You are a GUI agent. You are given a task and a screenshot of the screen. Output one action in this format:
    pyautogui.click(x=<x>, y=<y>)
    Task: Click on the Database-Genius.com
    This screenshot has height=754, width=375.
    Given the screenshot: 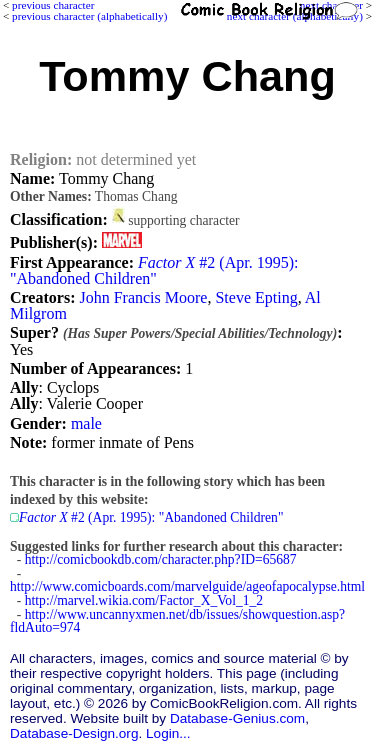 What is the action you would take?
    pyautogui.click(x=237, y=718)
    